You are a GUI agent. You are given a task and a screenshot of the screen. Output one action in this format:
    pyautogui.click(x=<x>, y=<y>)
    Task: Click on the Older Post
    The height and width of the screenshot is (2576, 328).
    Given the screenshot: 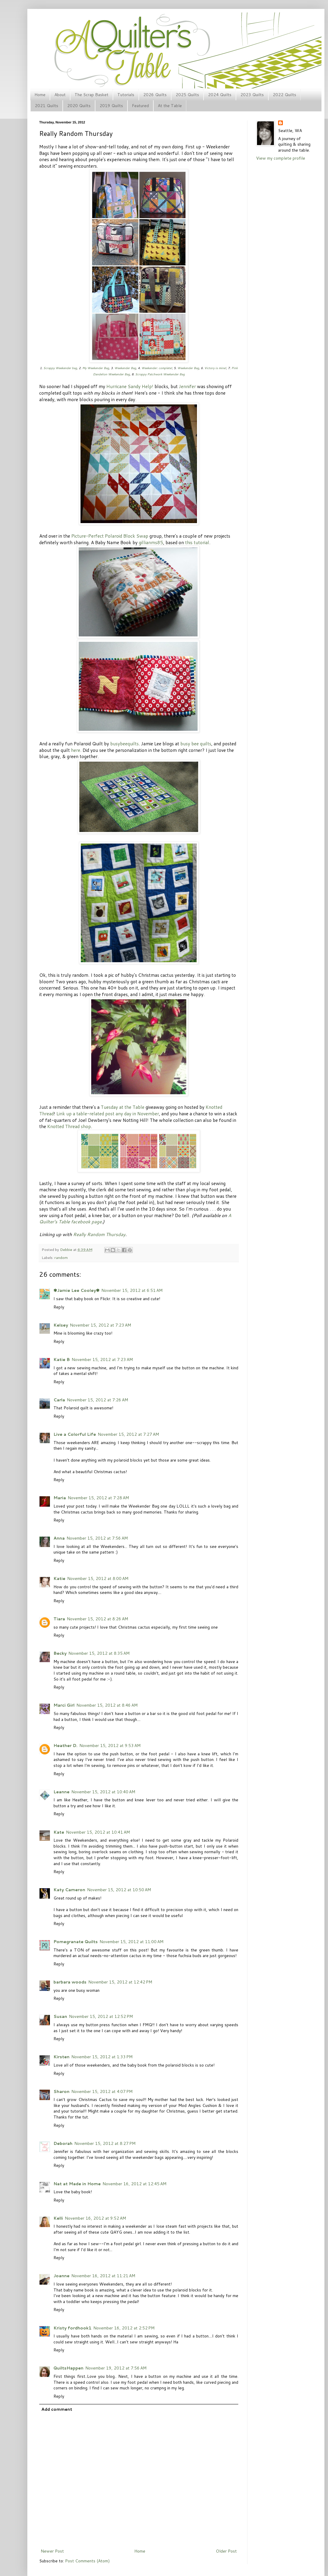 What is the action you would take?
    pyautogui.click(x=226, y=2551)
    